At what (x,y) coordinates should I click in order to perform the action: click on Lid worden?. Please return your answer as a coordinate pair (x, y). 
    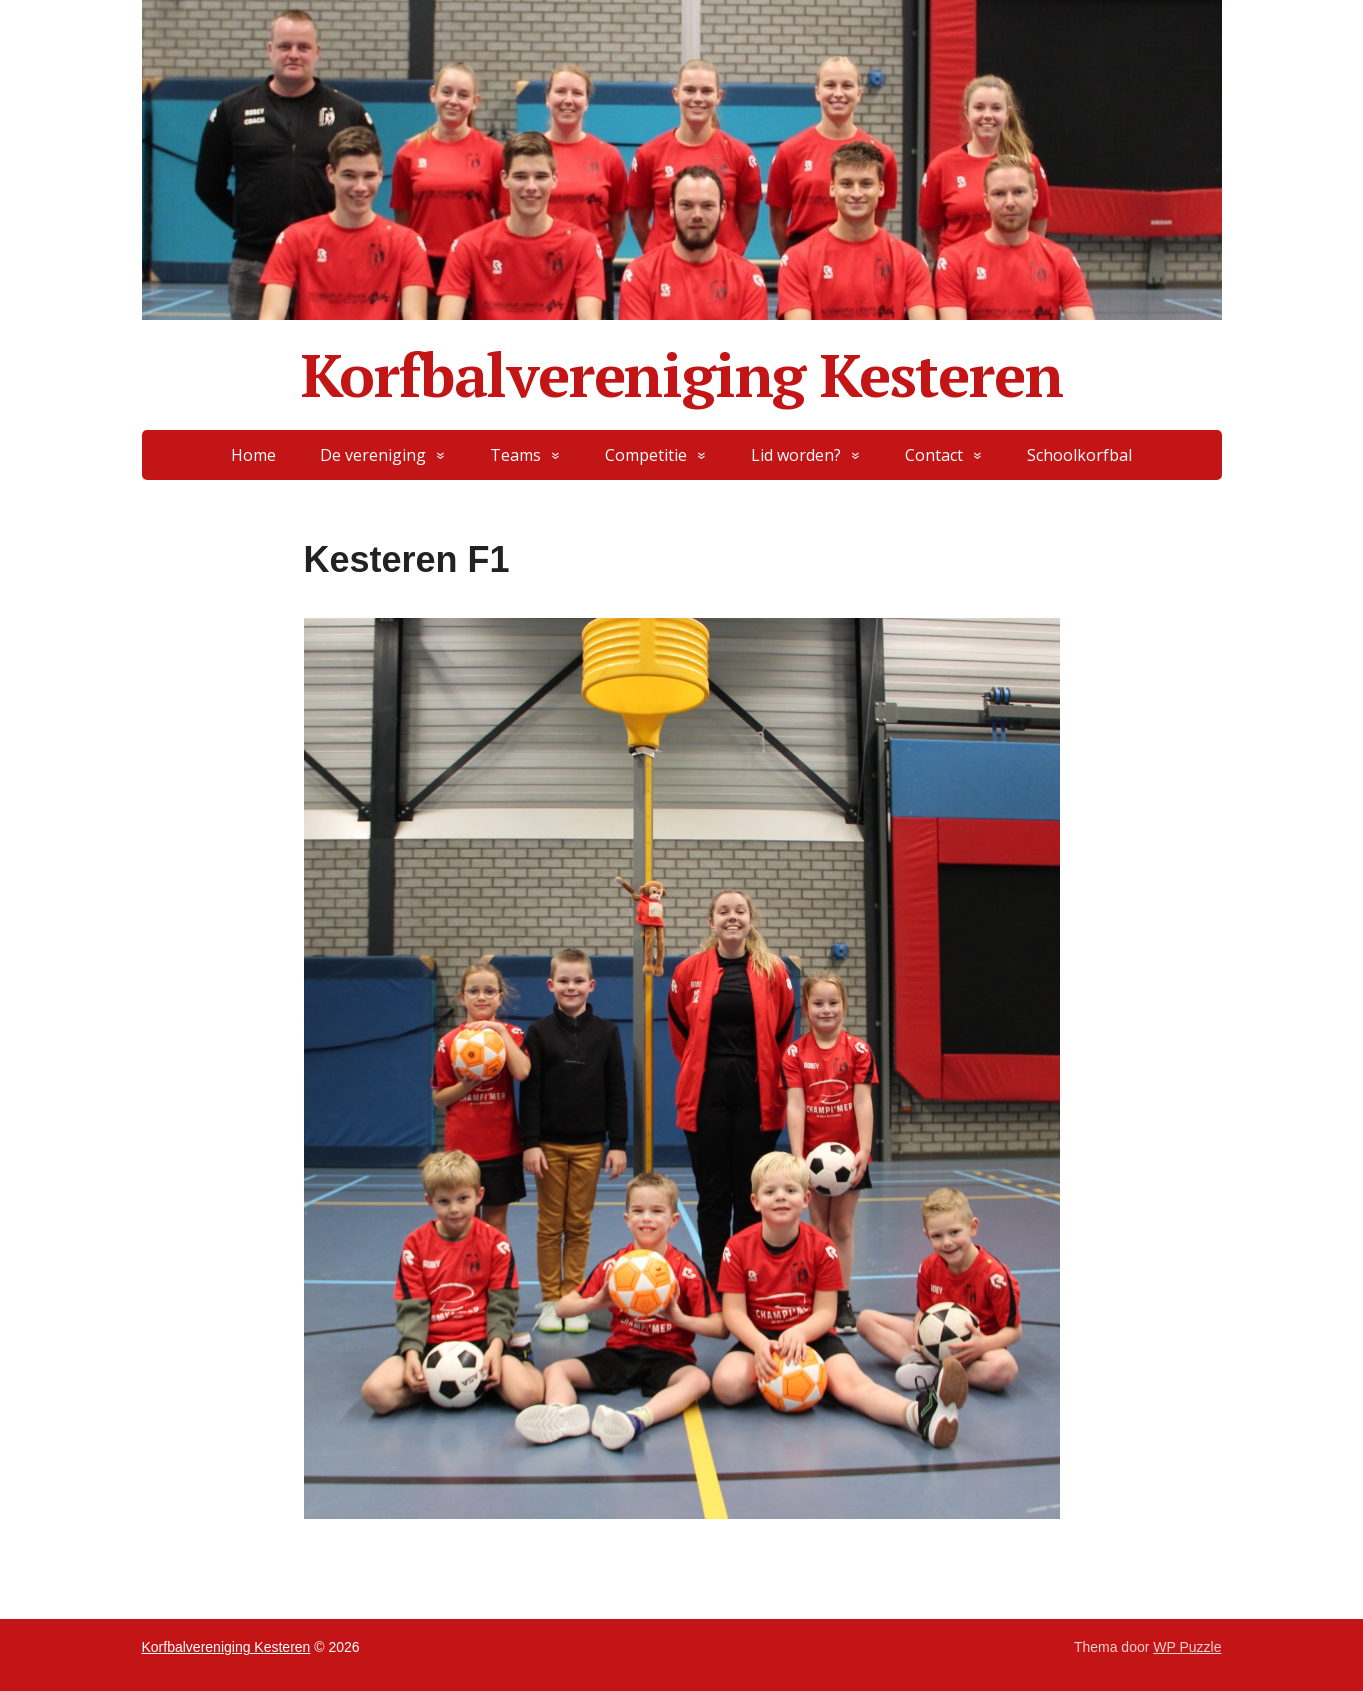
    Looking at the image, I should click on (796, 455).